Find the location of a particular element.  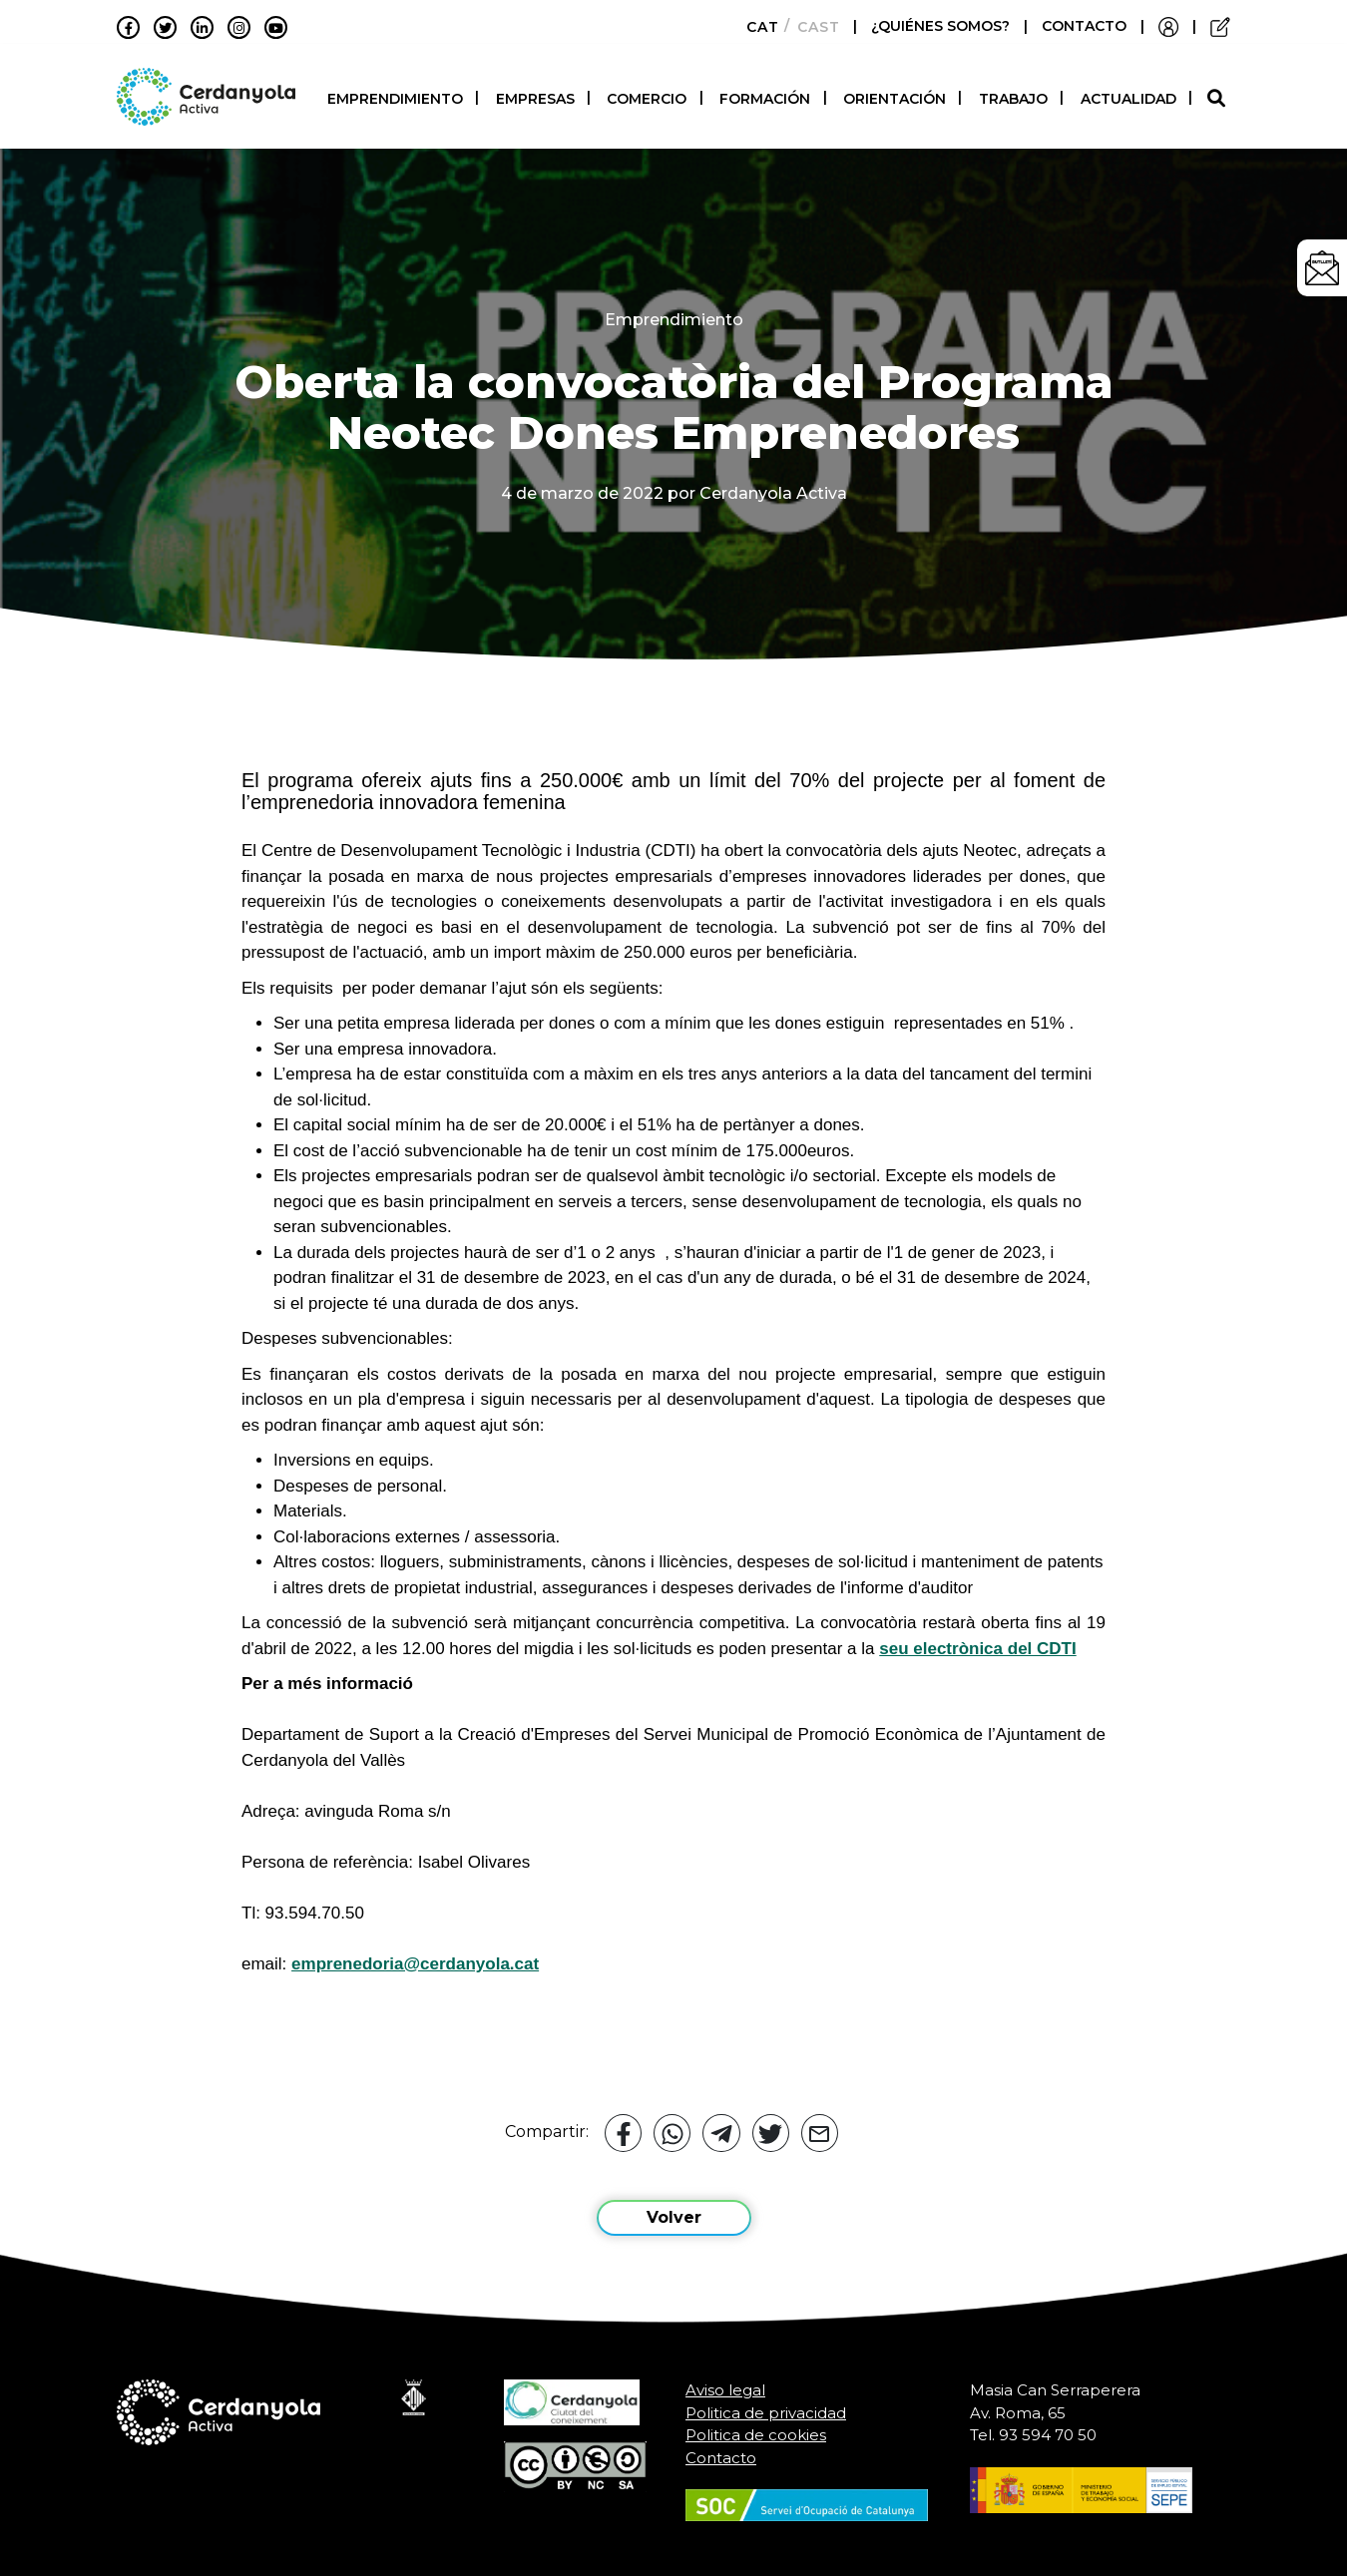

Trabajo is located at coordinates (1013, 95).